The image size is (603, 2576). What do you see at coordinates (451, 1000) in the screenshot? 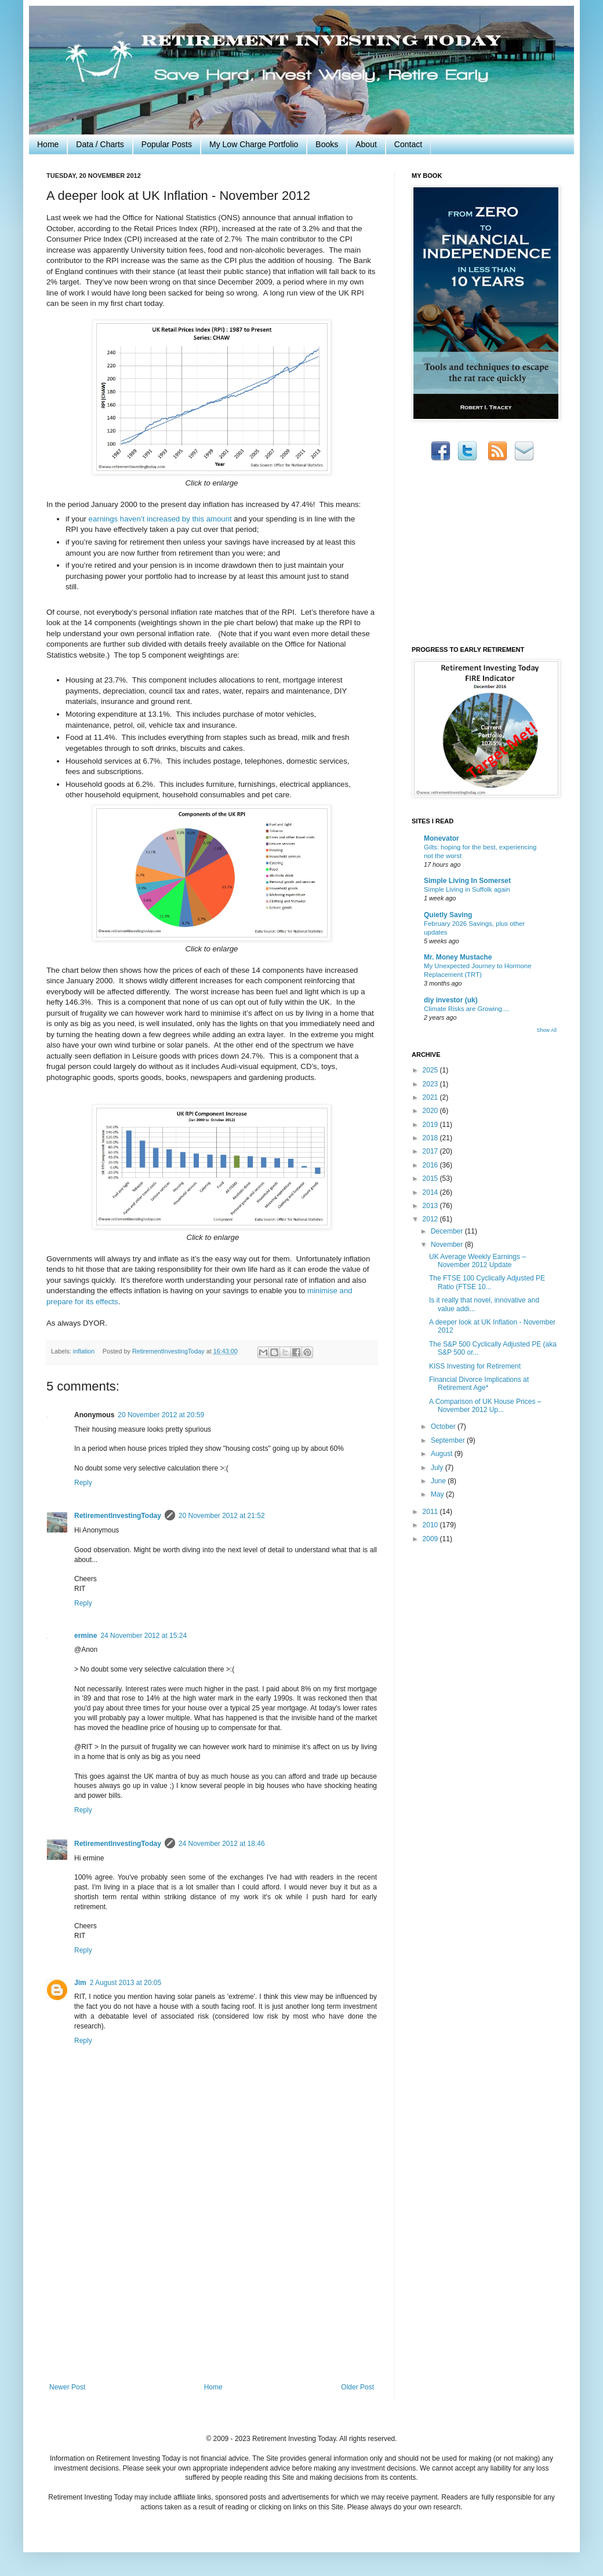
I see `diy investor (uk)` at bounding box center [451, 1000].